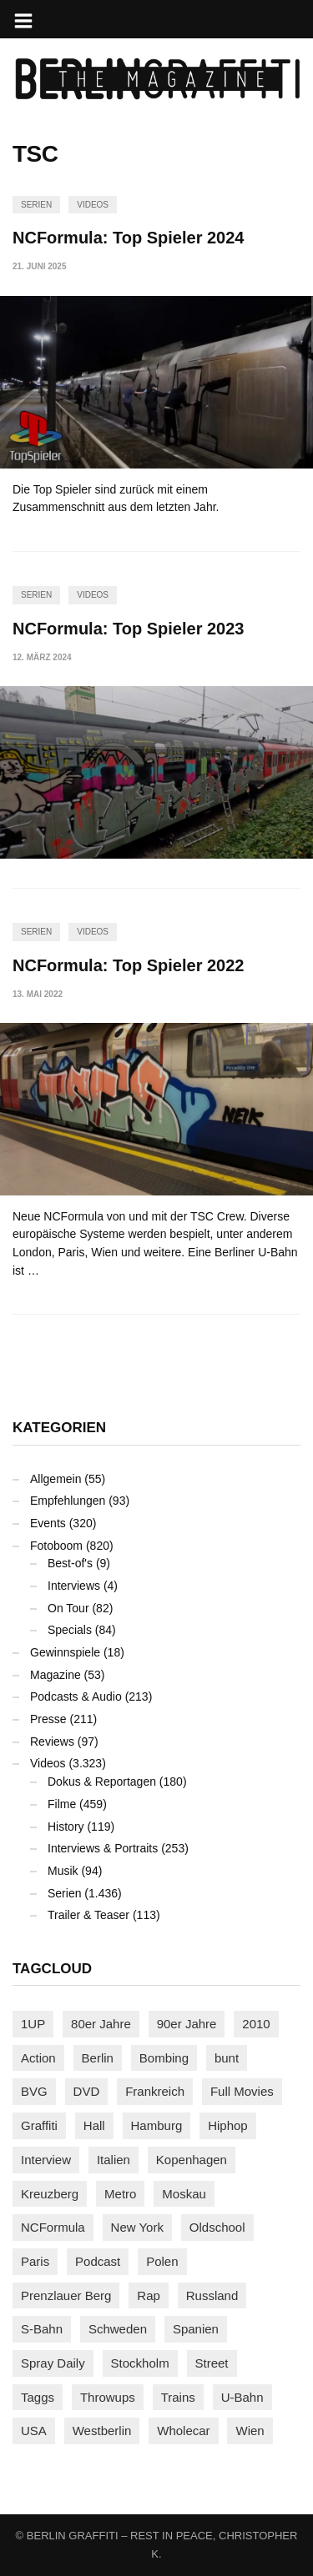 The height and width of the screenshot is (2576, 313). Describe the element at coordinates (102, 1781) in the screenshot. I see `Dokus & Reportagen` at that location.